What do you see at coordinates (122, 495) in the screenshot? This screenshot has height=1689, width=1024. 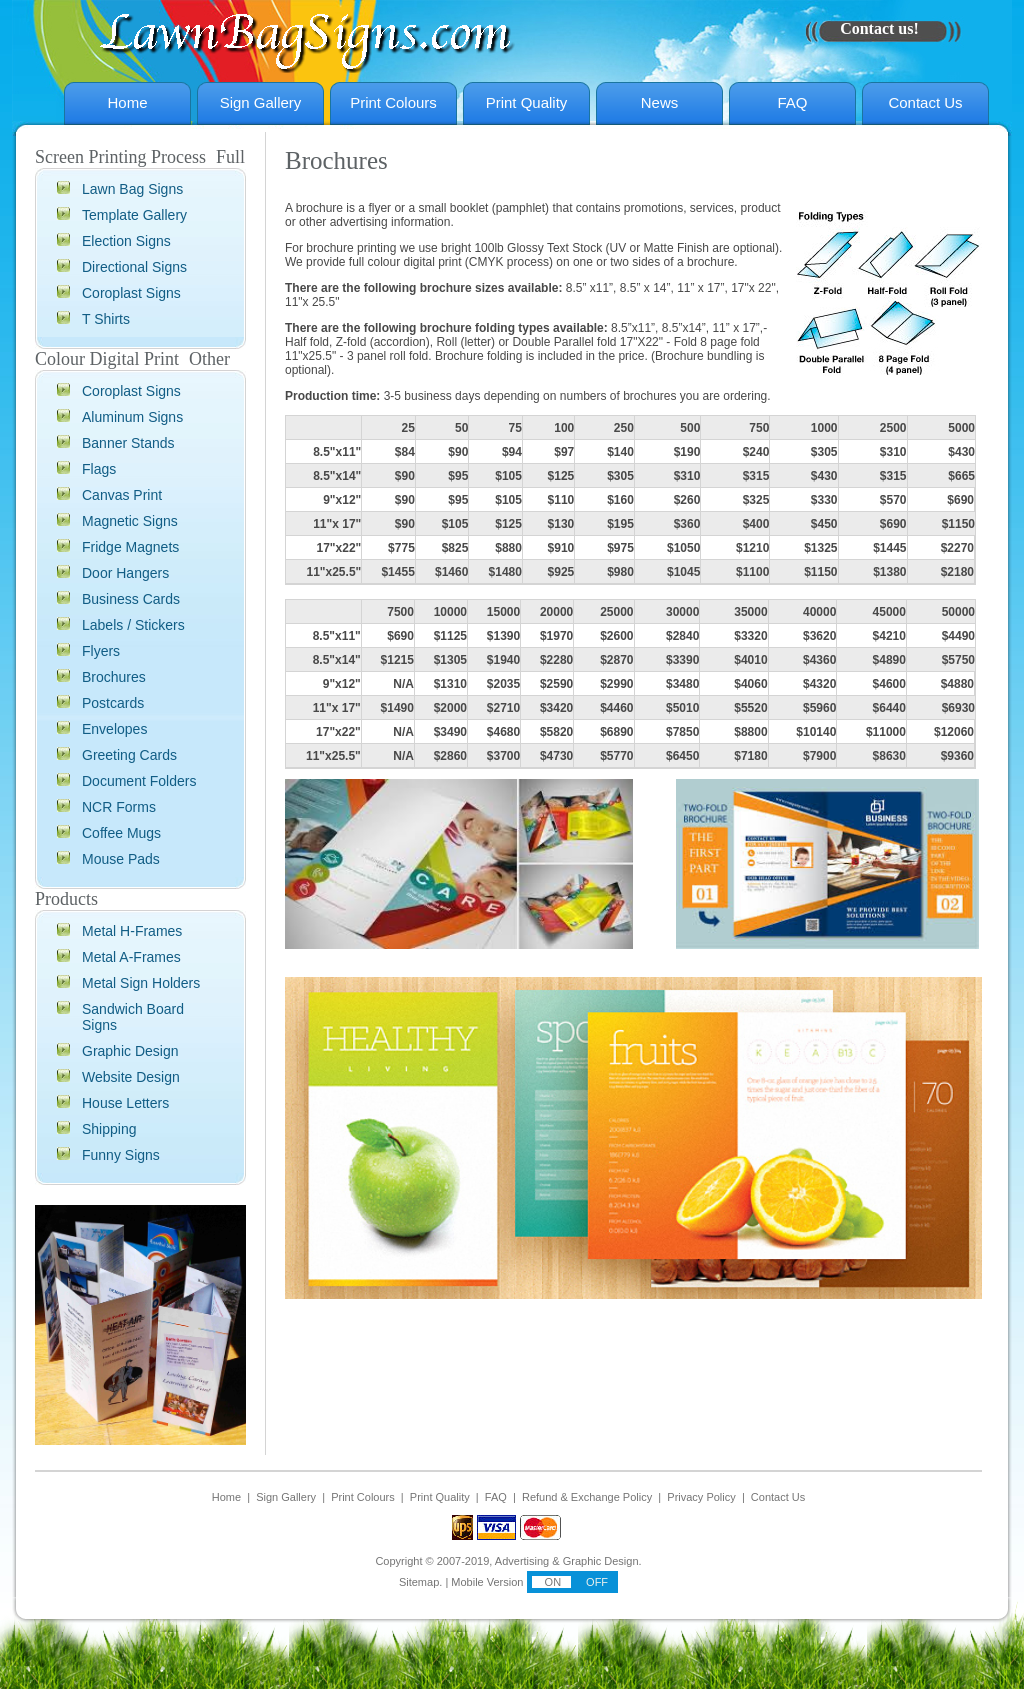 I see `Canvas Print` at bounding box center [122, 495].